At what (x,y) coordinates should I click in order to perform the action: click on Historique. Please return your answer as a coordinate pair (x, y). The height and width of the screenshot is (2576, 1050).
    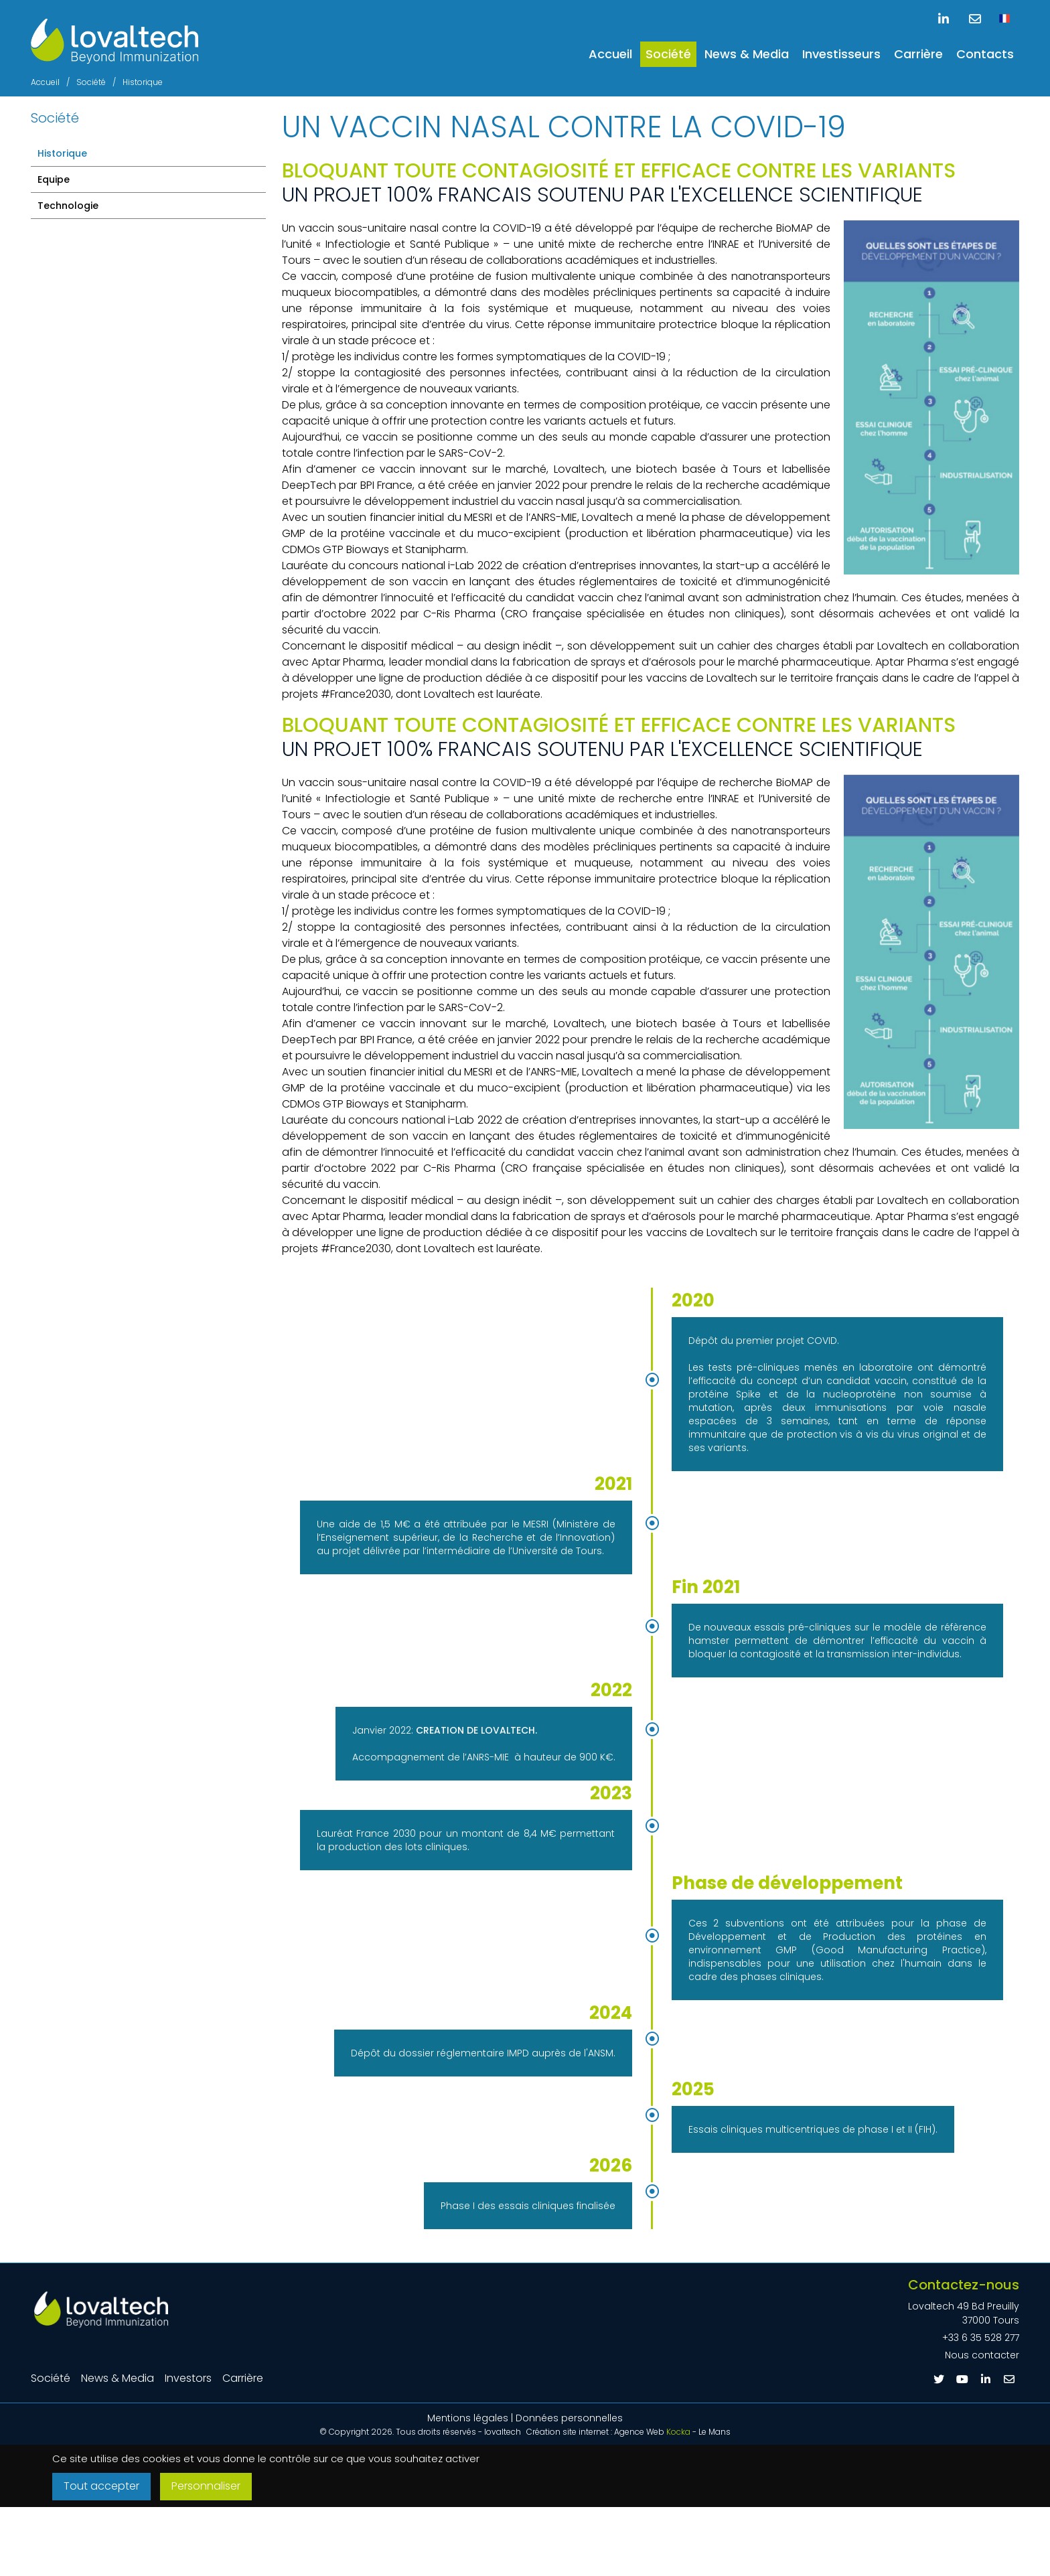
    Looking at the image, I should click on (62, 153).